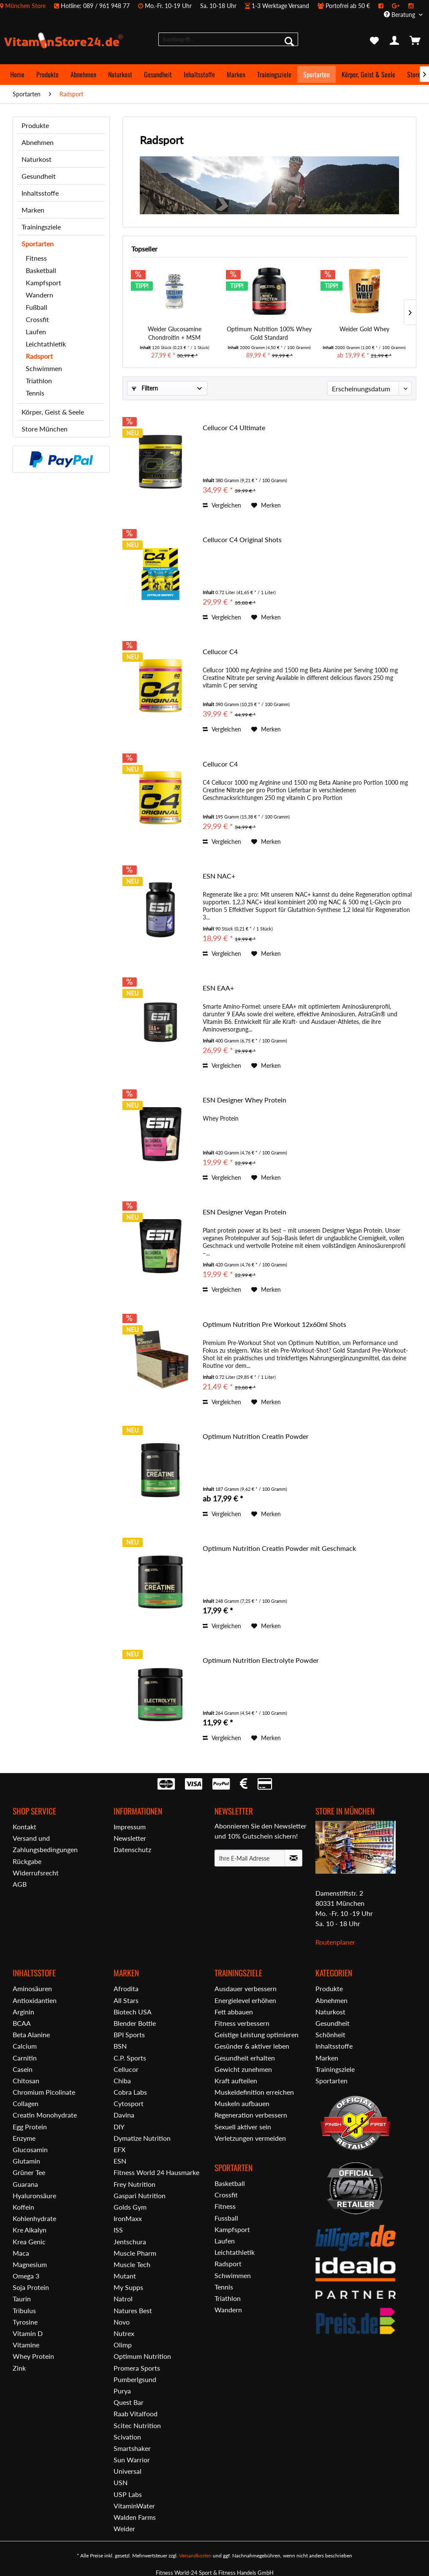 The image size is (429, 2576). I want to click on Gesundheit erhalten, so click(244, 2058).